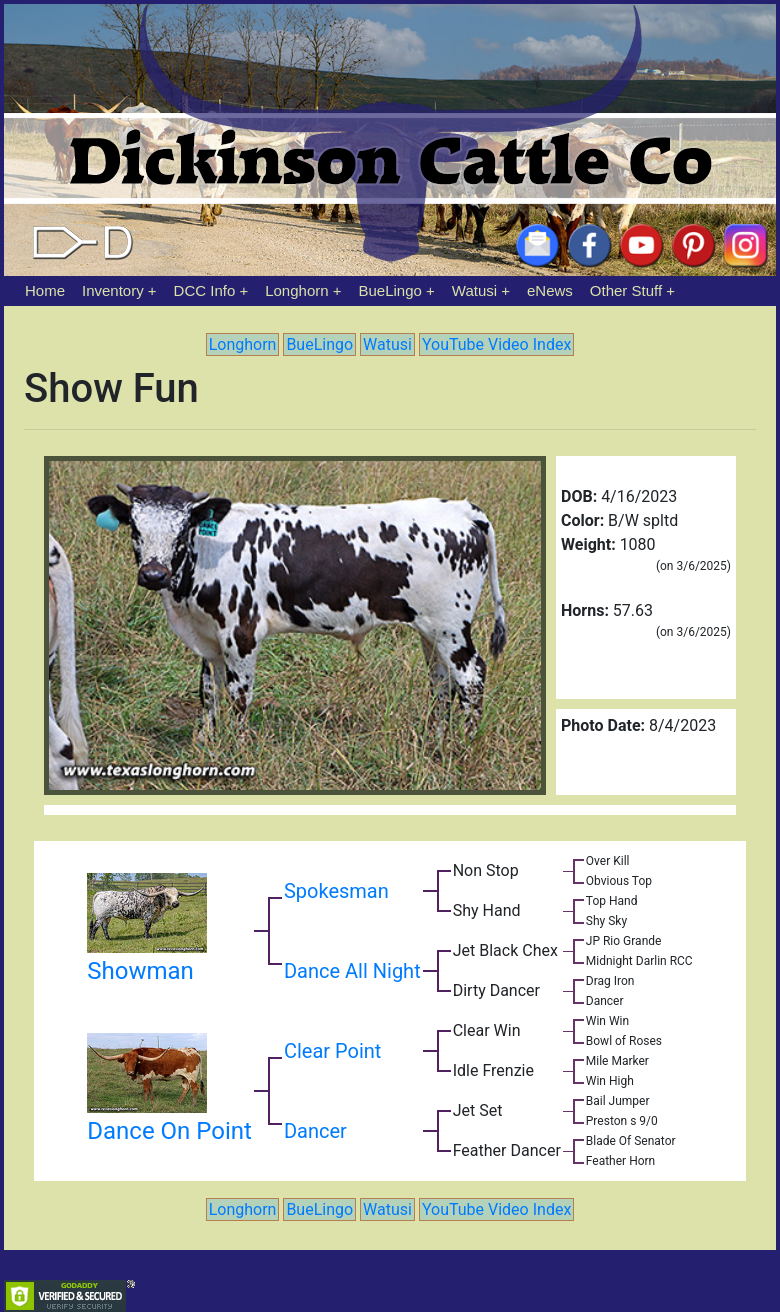 The image size is (780, 1312). What do you see at coordinates (550, 290) in the screenshot?
I see `eNews` at bounding box center [550, 290].